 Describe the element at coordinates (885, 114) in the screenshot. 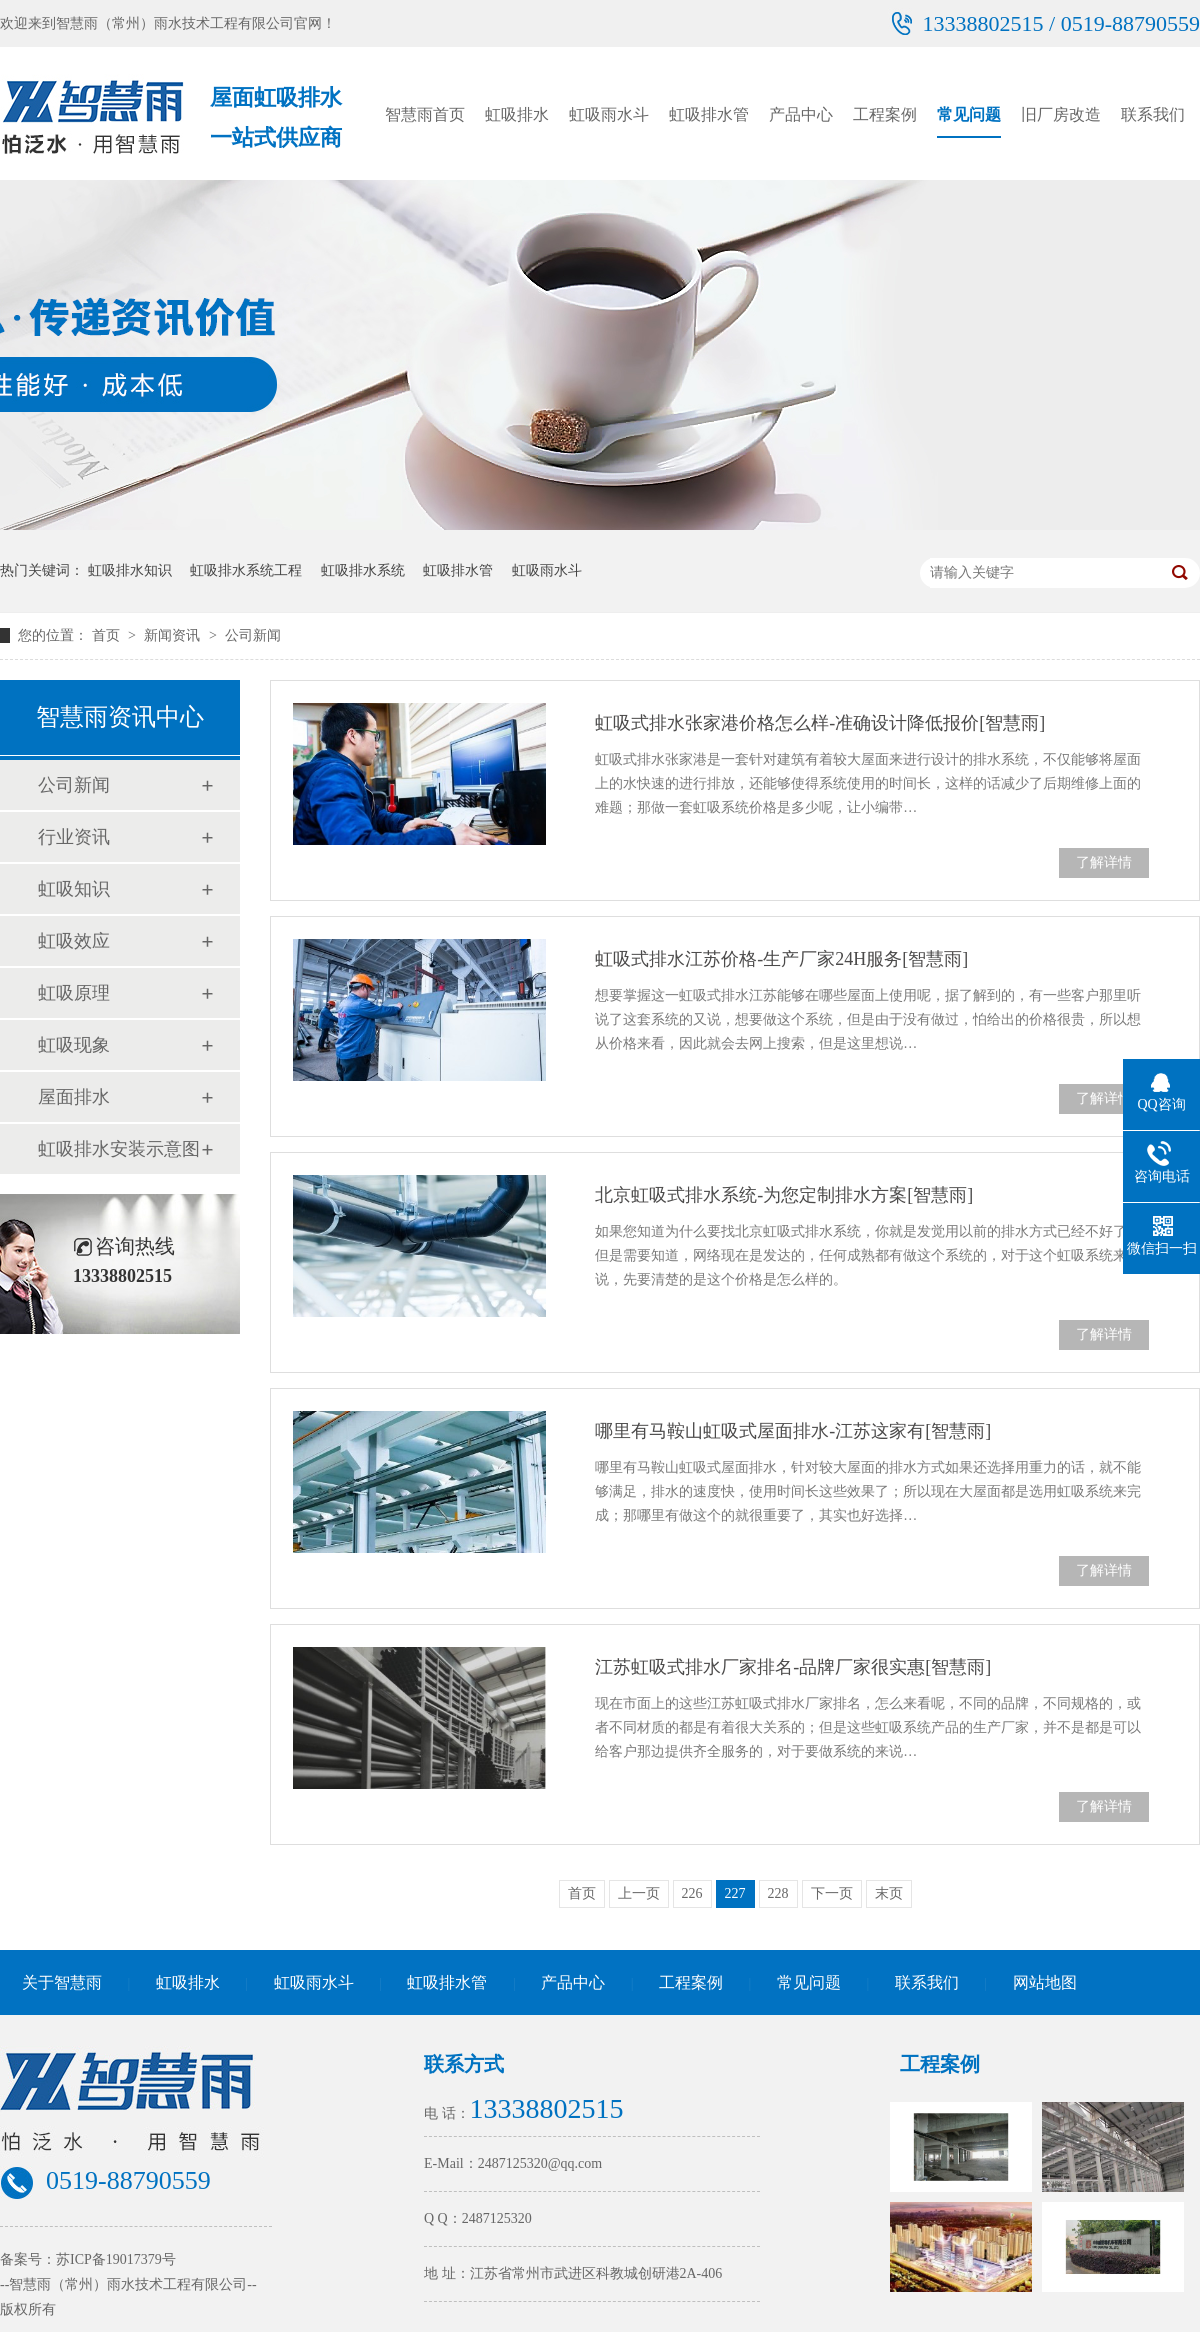

I see `工程案例` at that location.